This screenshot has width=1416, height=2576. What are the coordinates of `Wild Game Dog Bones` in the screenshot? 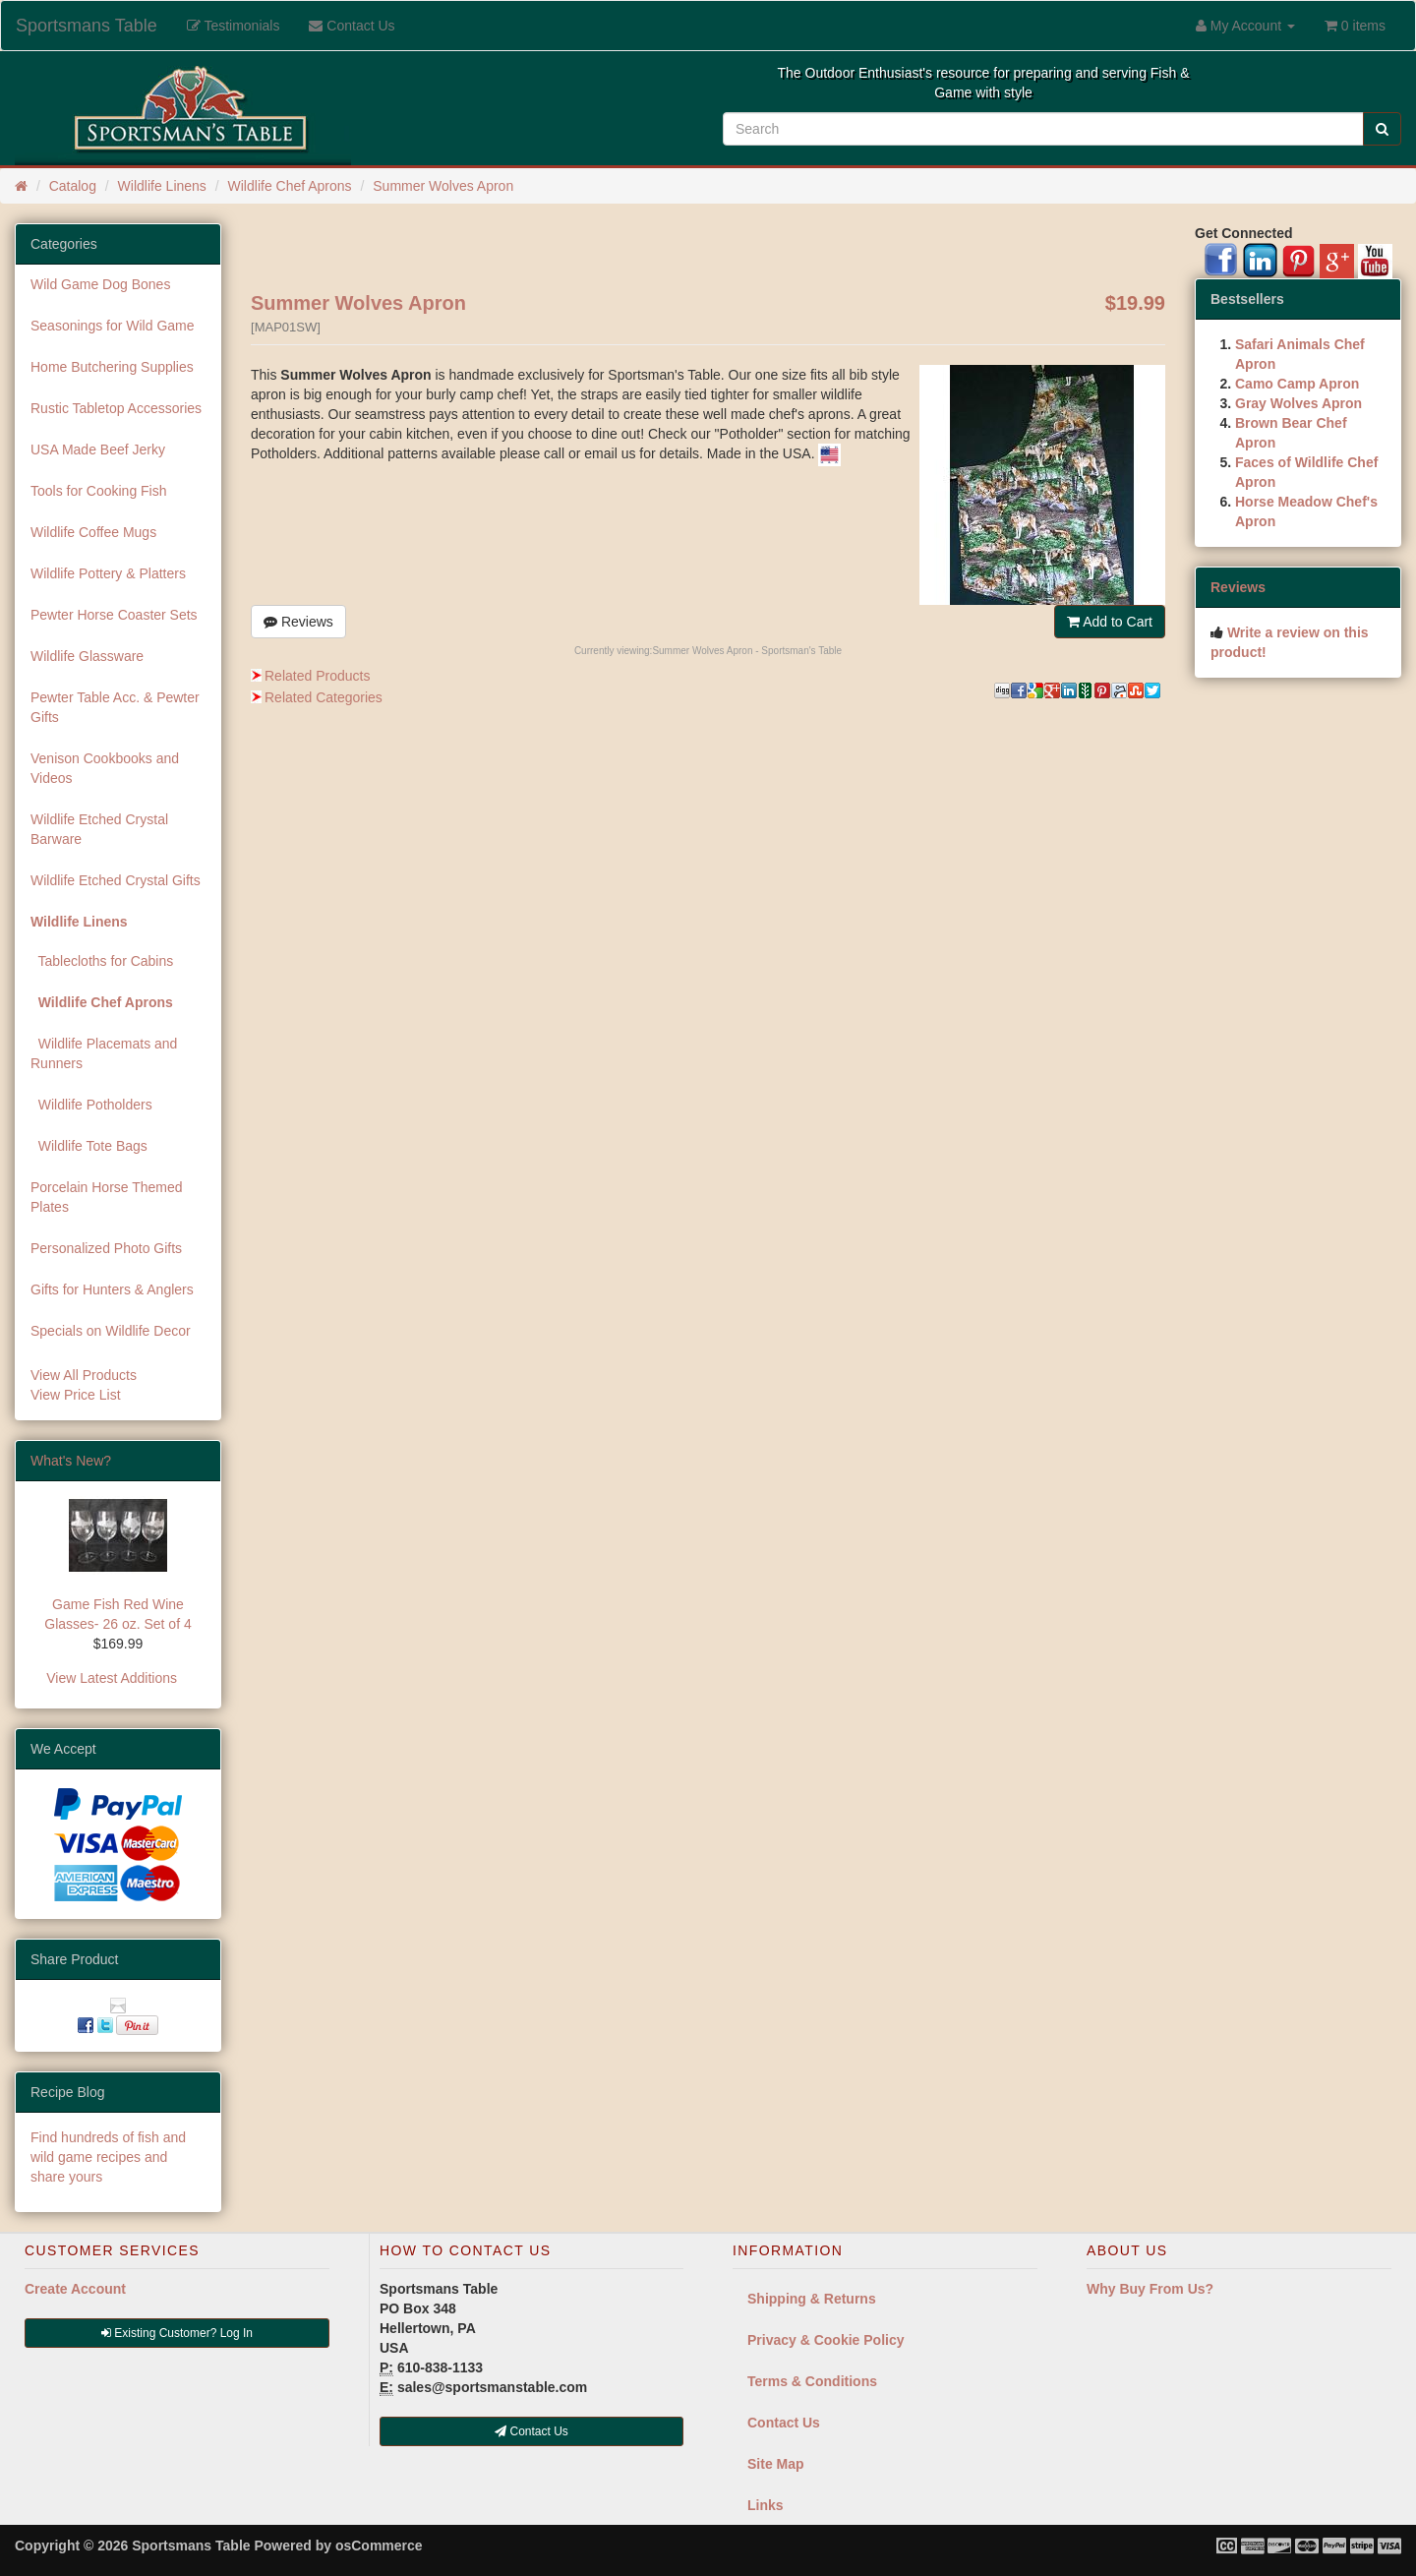 It's located at (100, 284).